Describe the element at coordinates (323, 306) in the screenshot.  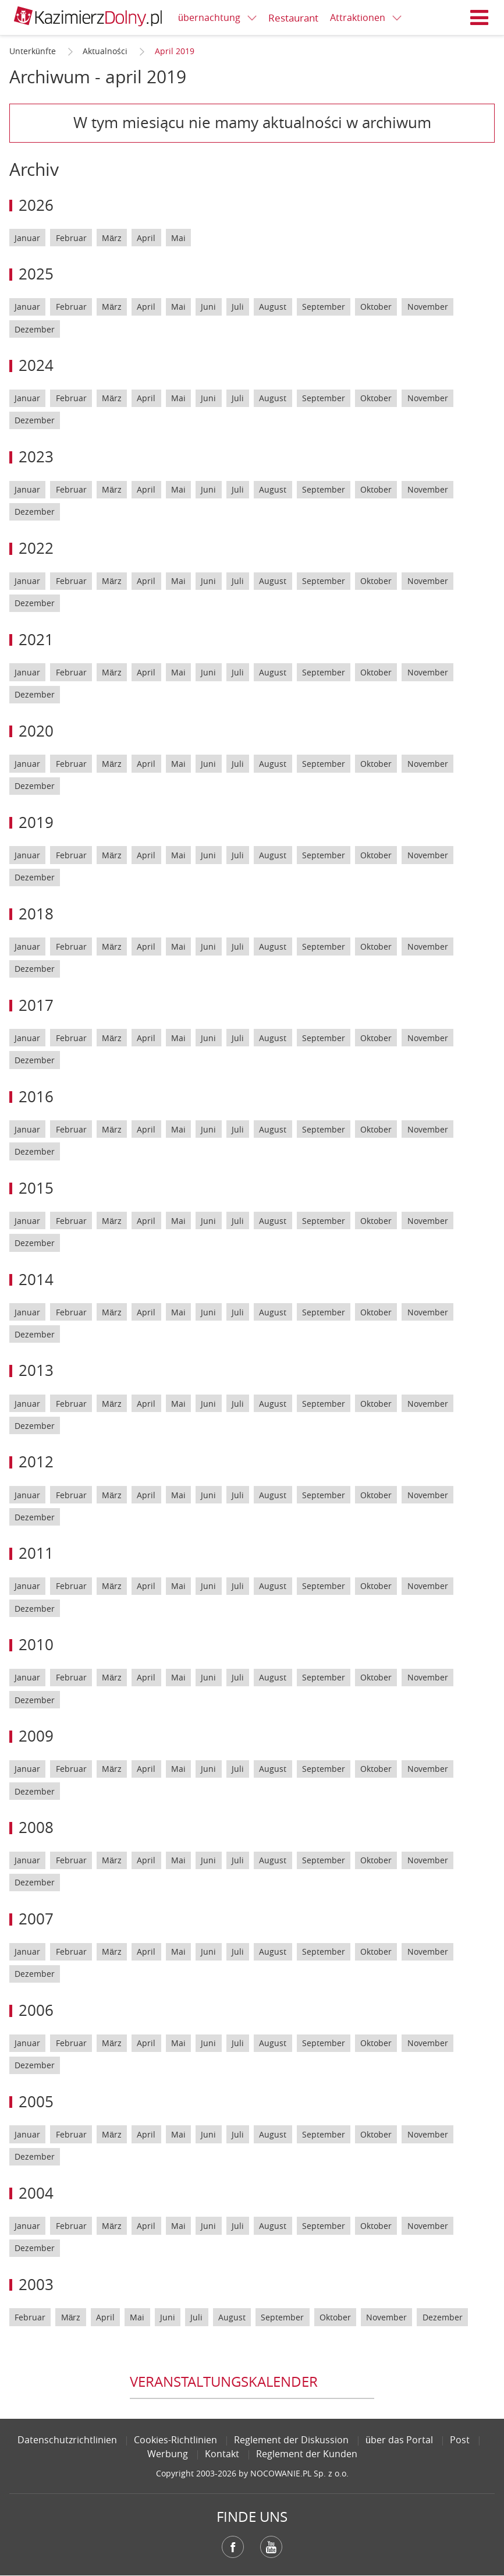
I see `September` at that location.